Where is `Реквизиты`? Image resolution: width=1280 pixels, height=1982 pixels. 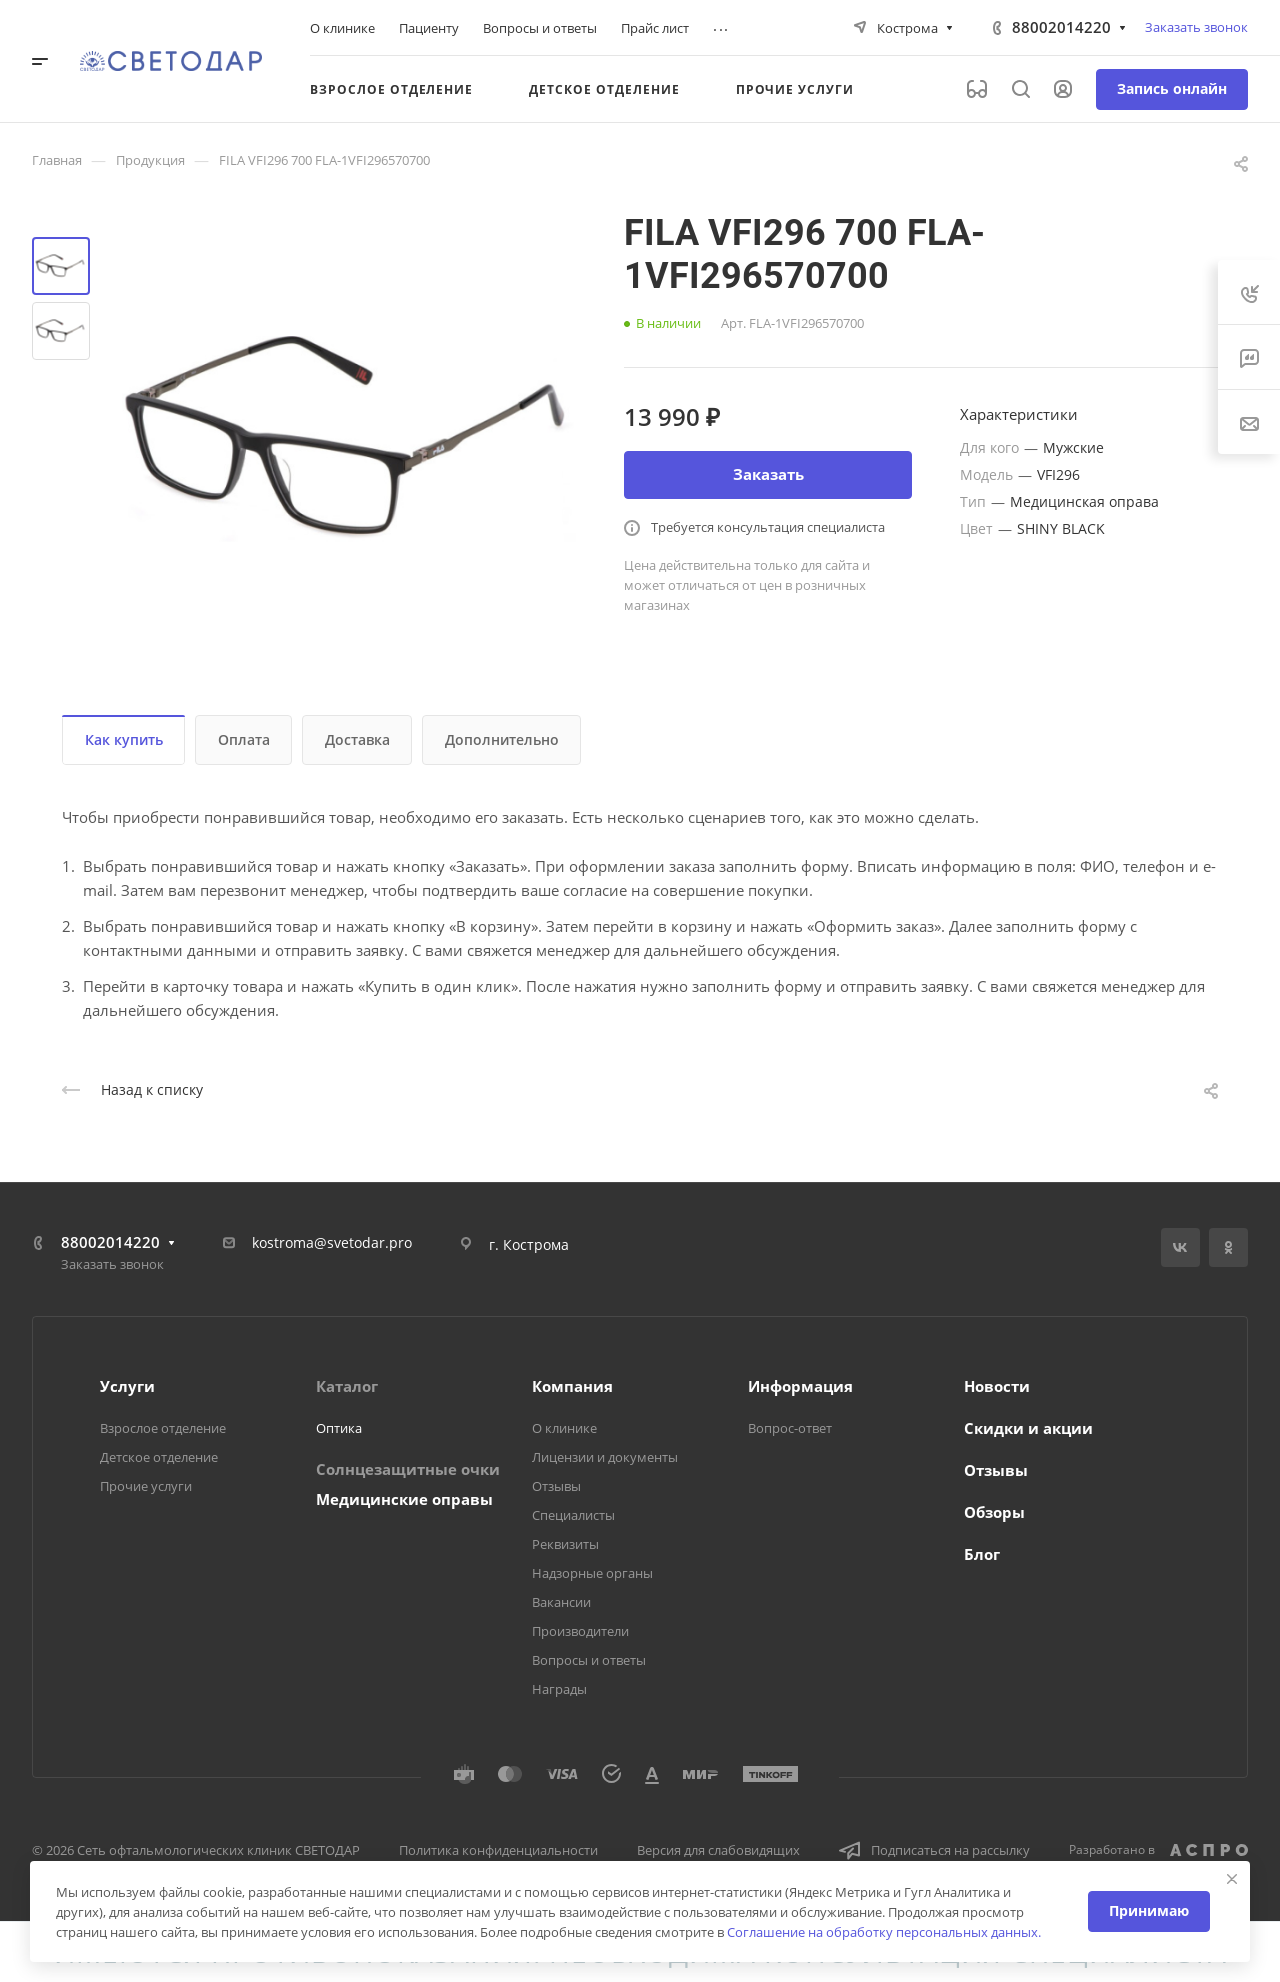 Реквизиты is located at coordinates (565, 1544).